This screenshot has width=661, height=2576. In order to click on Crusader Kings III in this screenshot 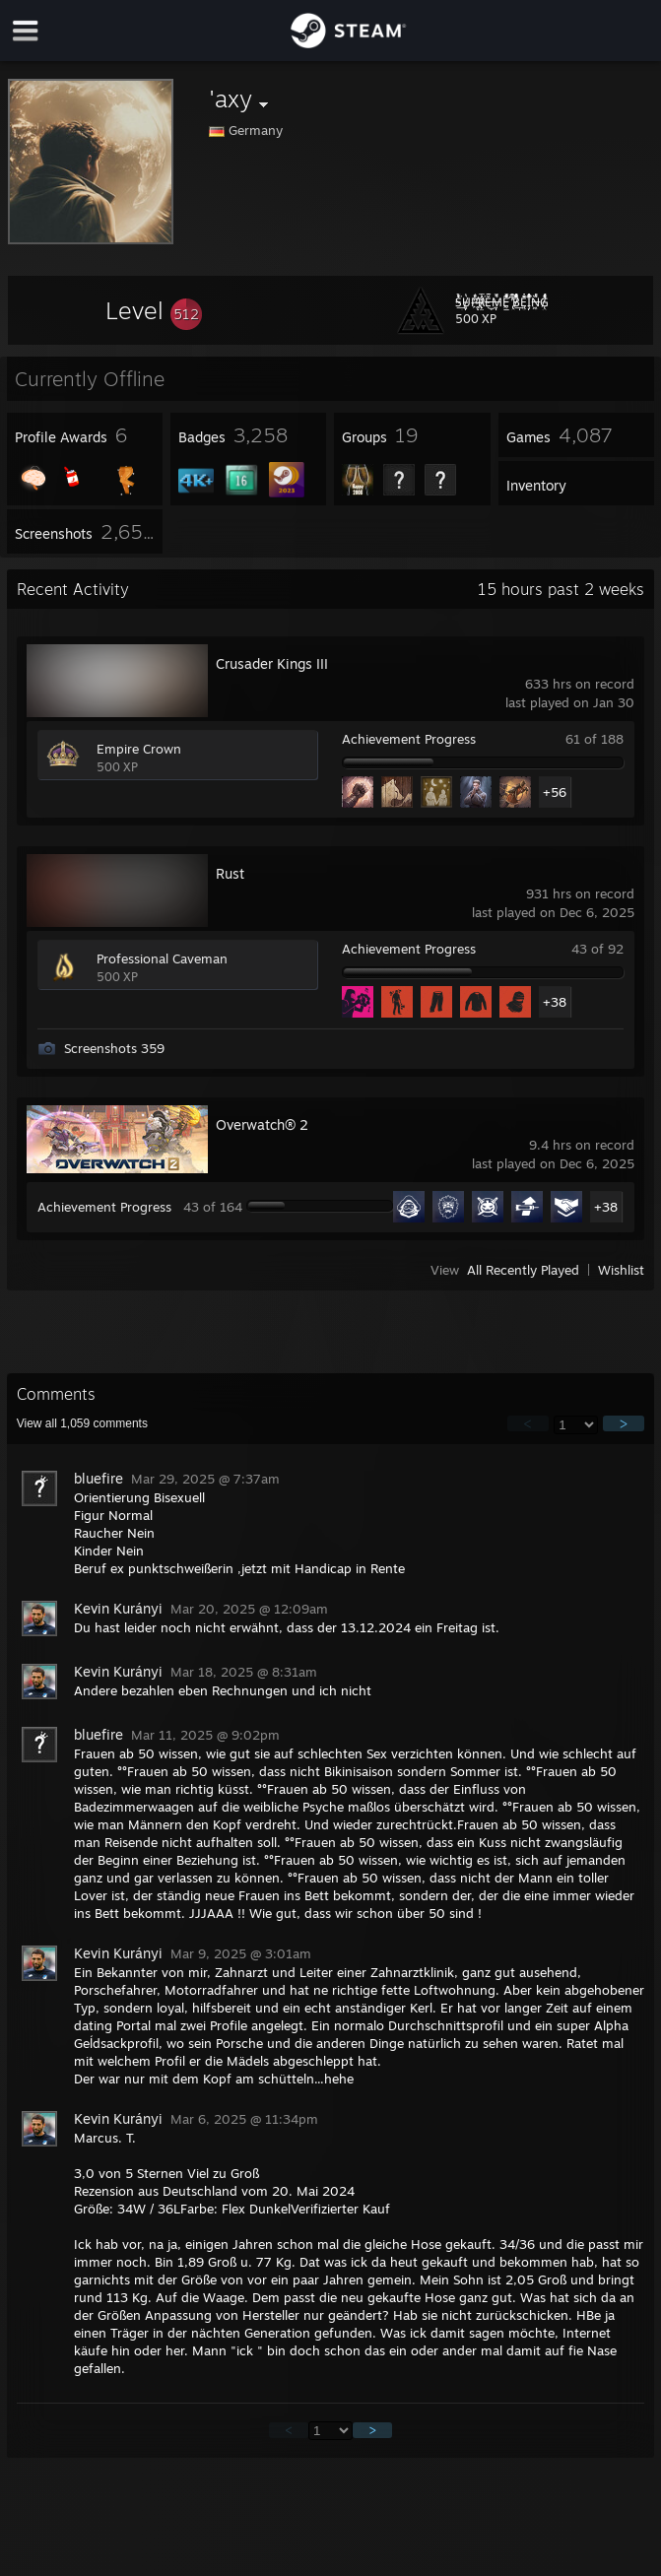, I will do `click(272, 663)`.